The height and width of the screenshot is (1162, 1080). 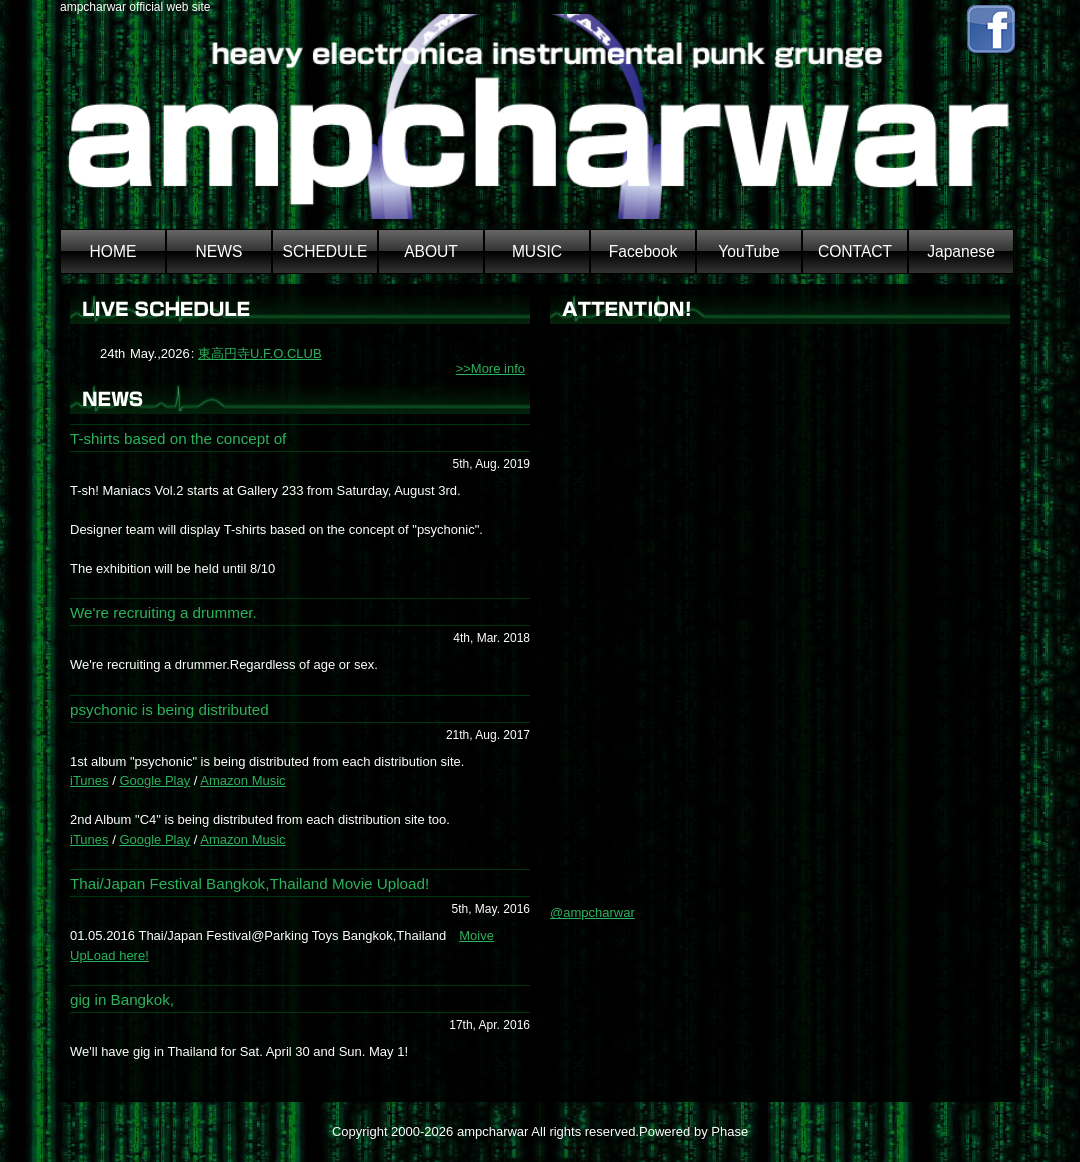 What do you see at coordinates (154, 780) in the screenshot?
I see `Google Play` at bounding box center [154, 780].